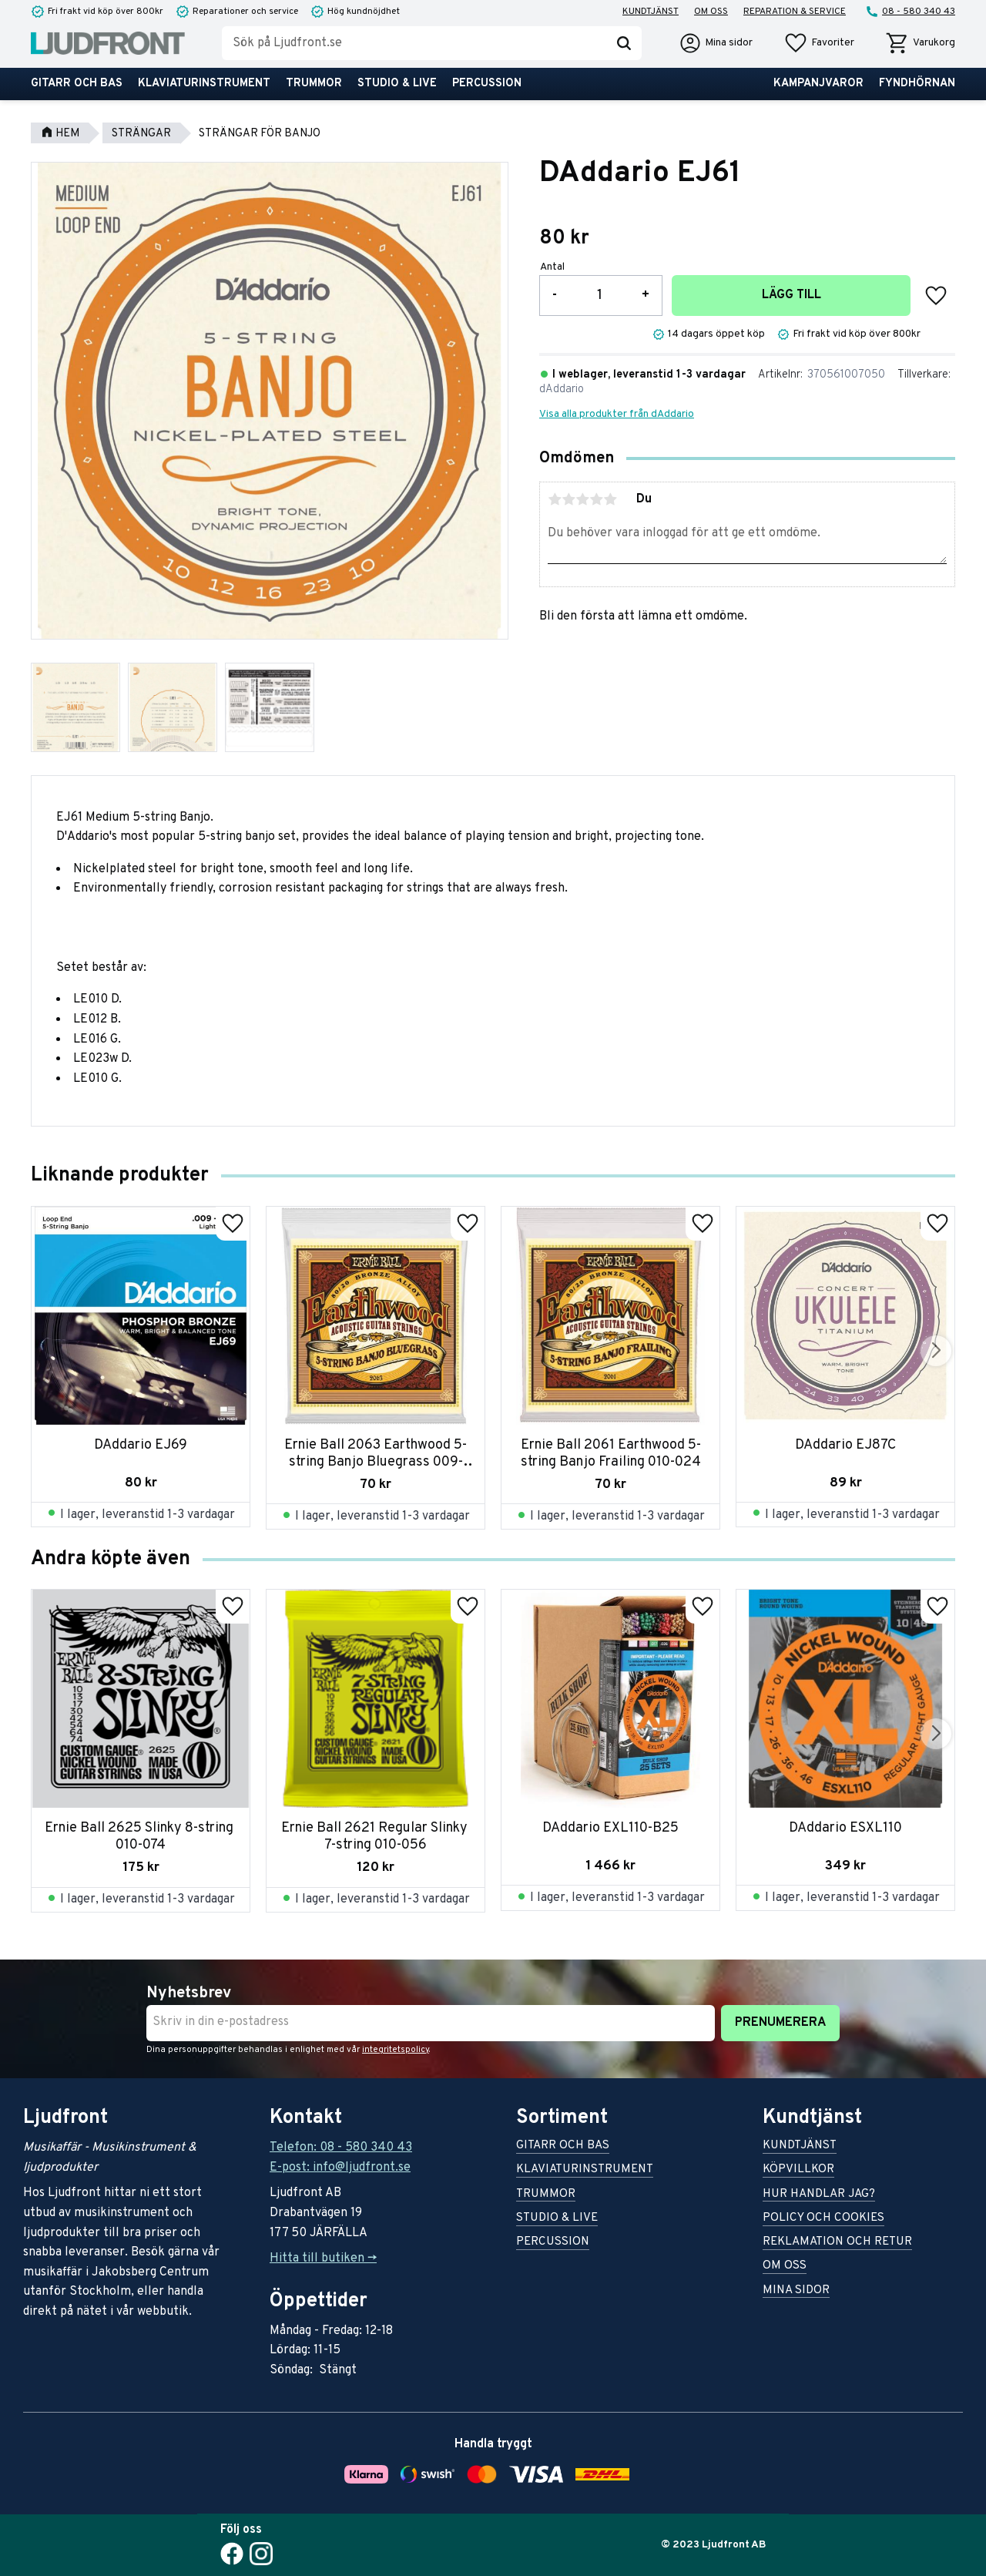 This screenshot has width=986, height=2576. I want to click on Hitta till butiken ->, so click(323, 2258).